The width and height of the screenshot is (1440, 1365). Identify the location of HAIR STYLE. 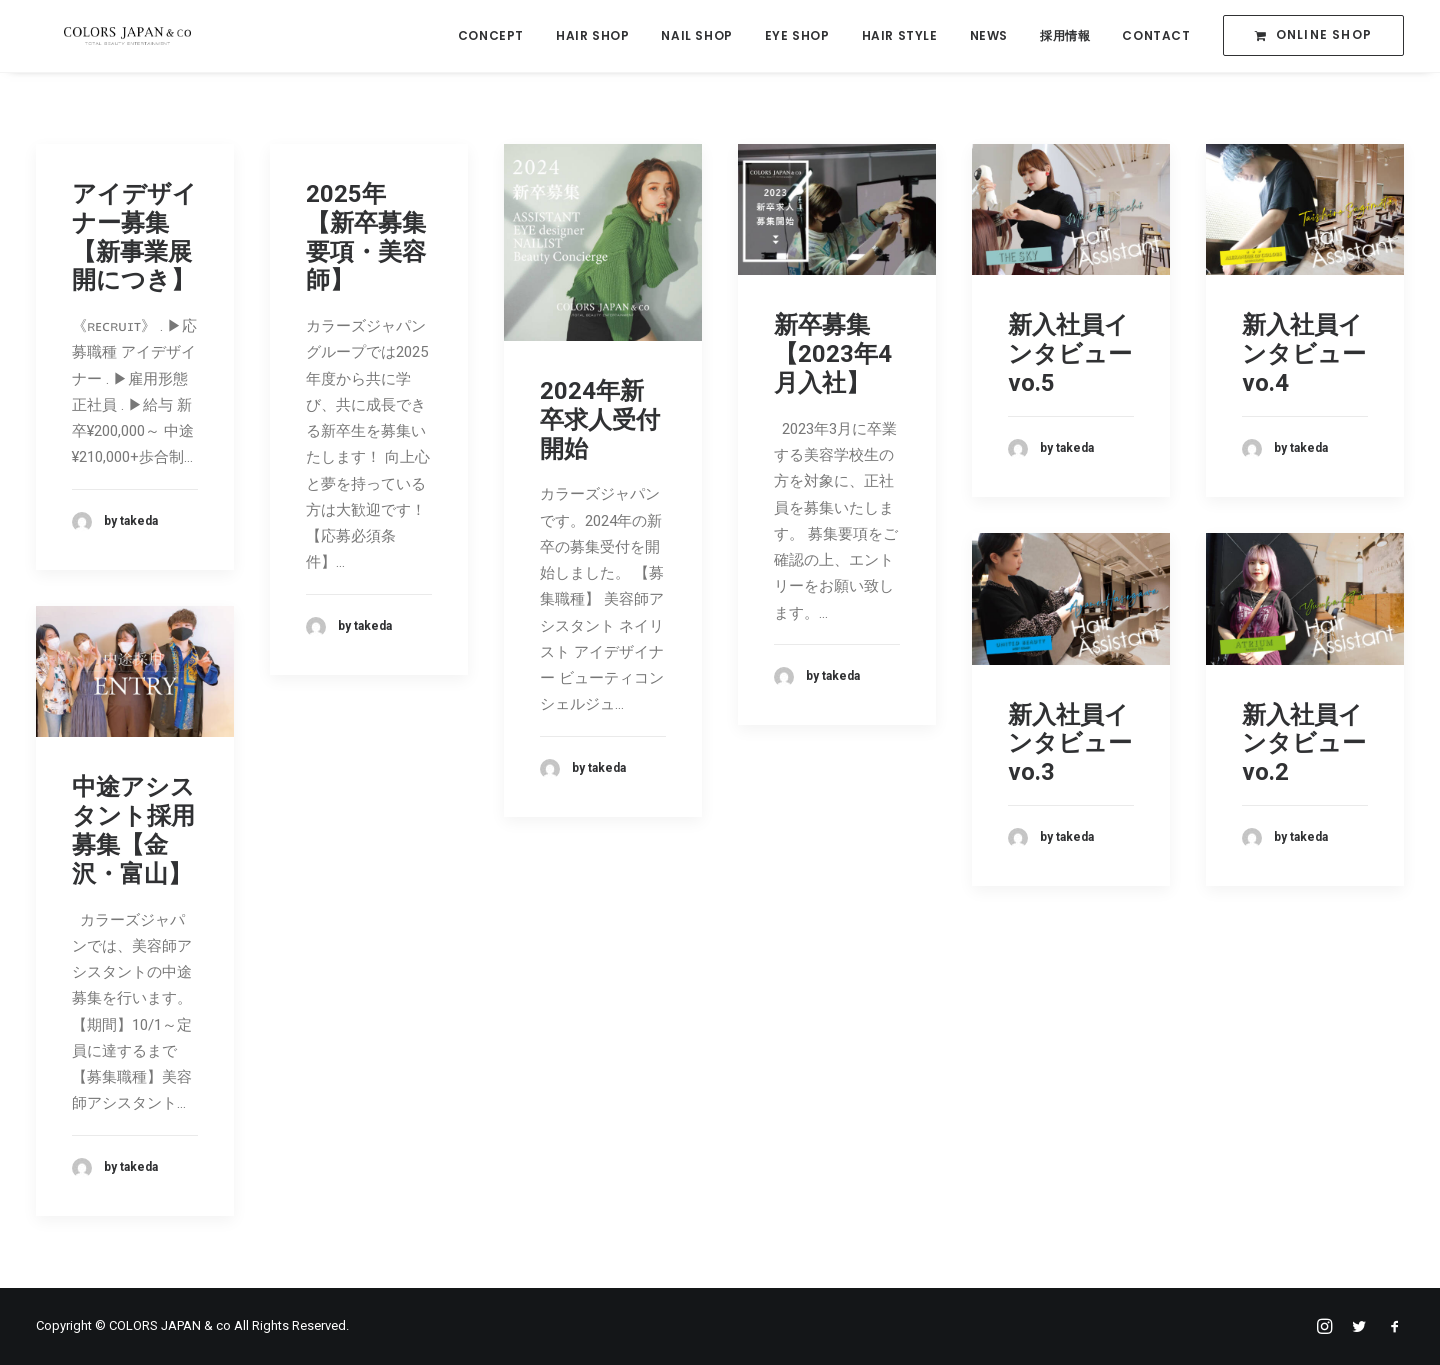
(900, 36).